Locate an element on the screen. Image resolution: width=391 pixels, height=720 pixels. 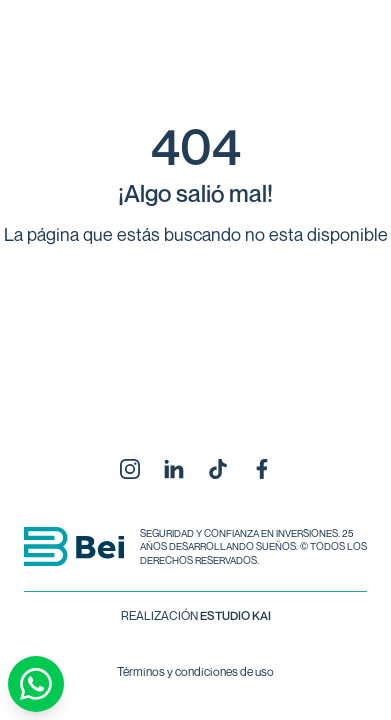
Términos y condiciones de uso is located at coordinates (195, 671).